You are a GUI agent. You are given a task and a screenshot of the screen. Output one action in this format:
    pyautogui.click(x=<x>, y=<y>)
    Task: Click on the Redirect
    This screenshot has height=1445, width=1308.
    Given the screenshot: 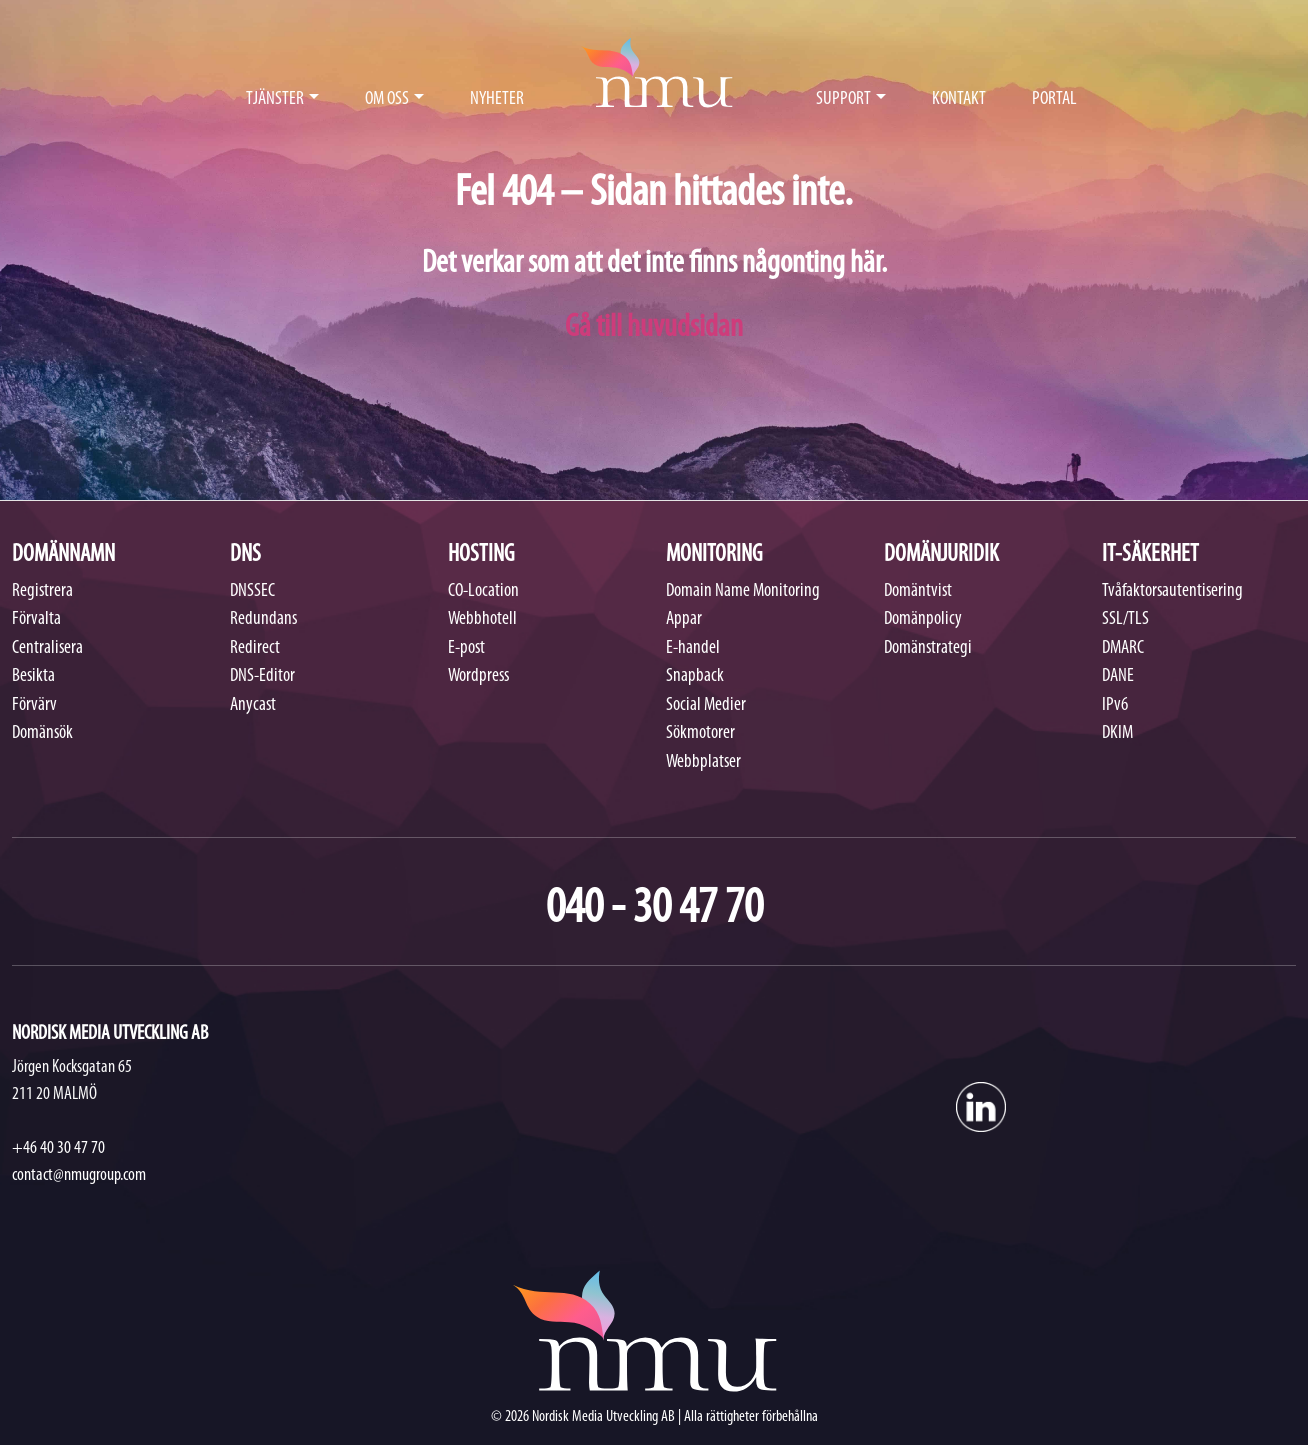 What is the action you would take?
    pyautogui.click(x=255, y=648)
    